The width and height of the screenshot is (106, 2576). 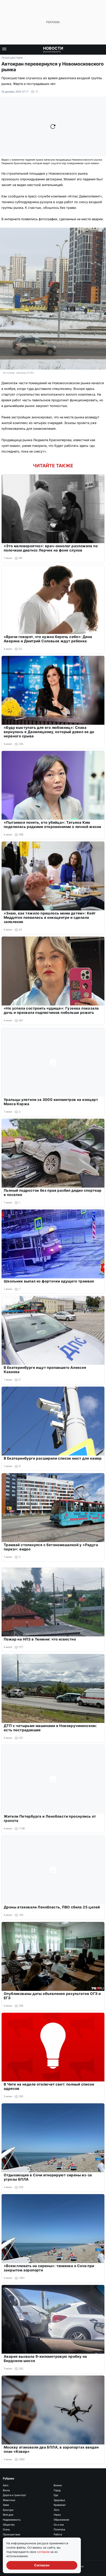 What do you see at coordinates (9, 2500) in the screenshot?
I see `Животные` at bounding box center [9, 2500].